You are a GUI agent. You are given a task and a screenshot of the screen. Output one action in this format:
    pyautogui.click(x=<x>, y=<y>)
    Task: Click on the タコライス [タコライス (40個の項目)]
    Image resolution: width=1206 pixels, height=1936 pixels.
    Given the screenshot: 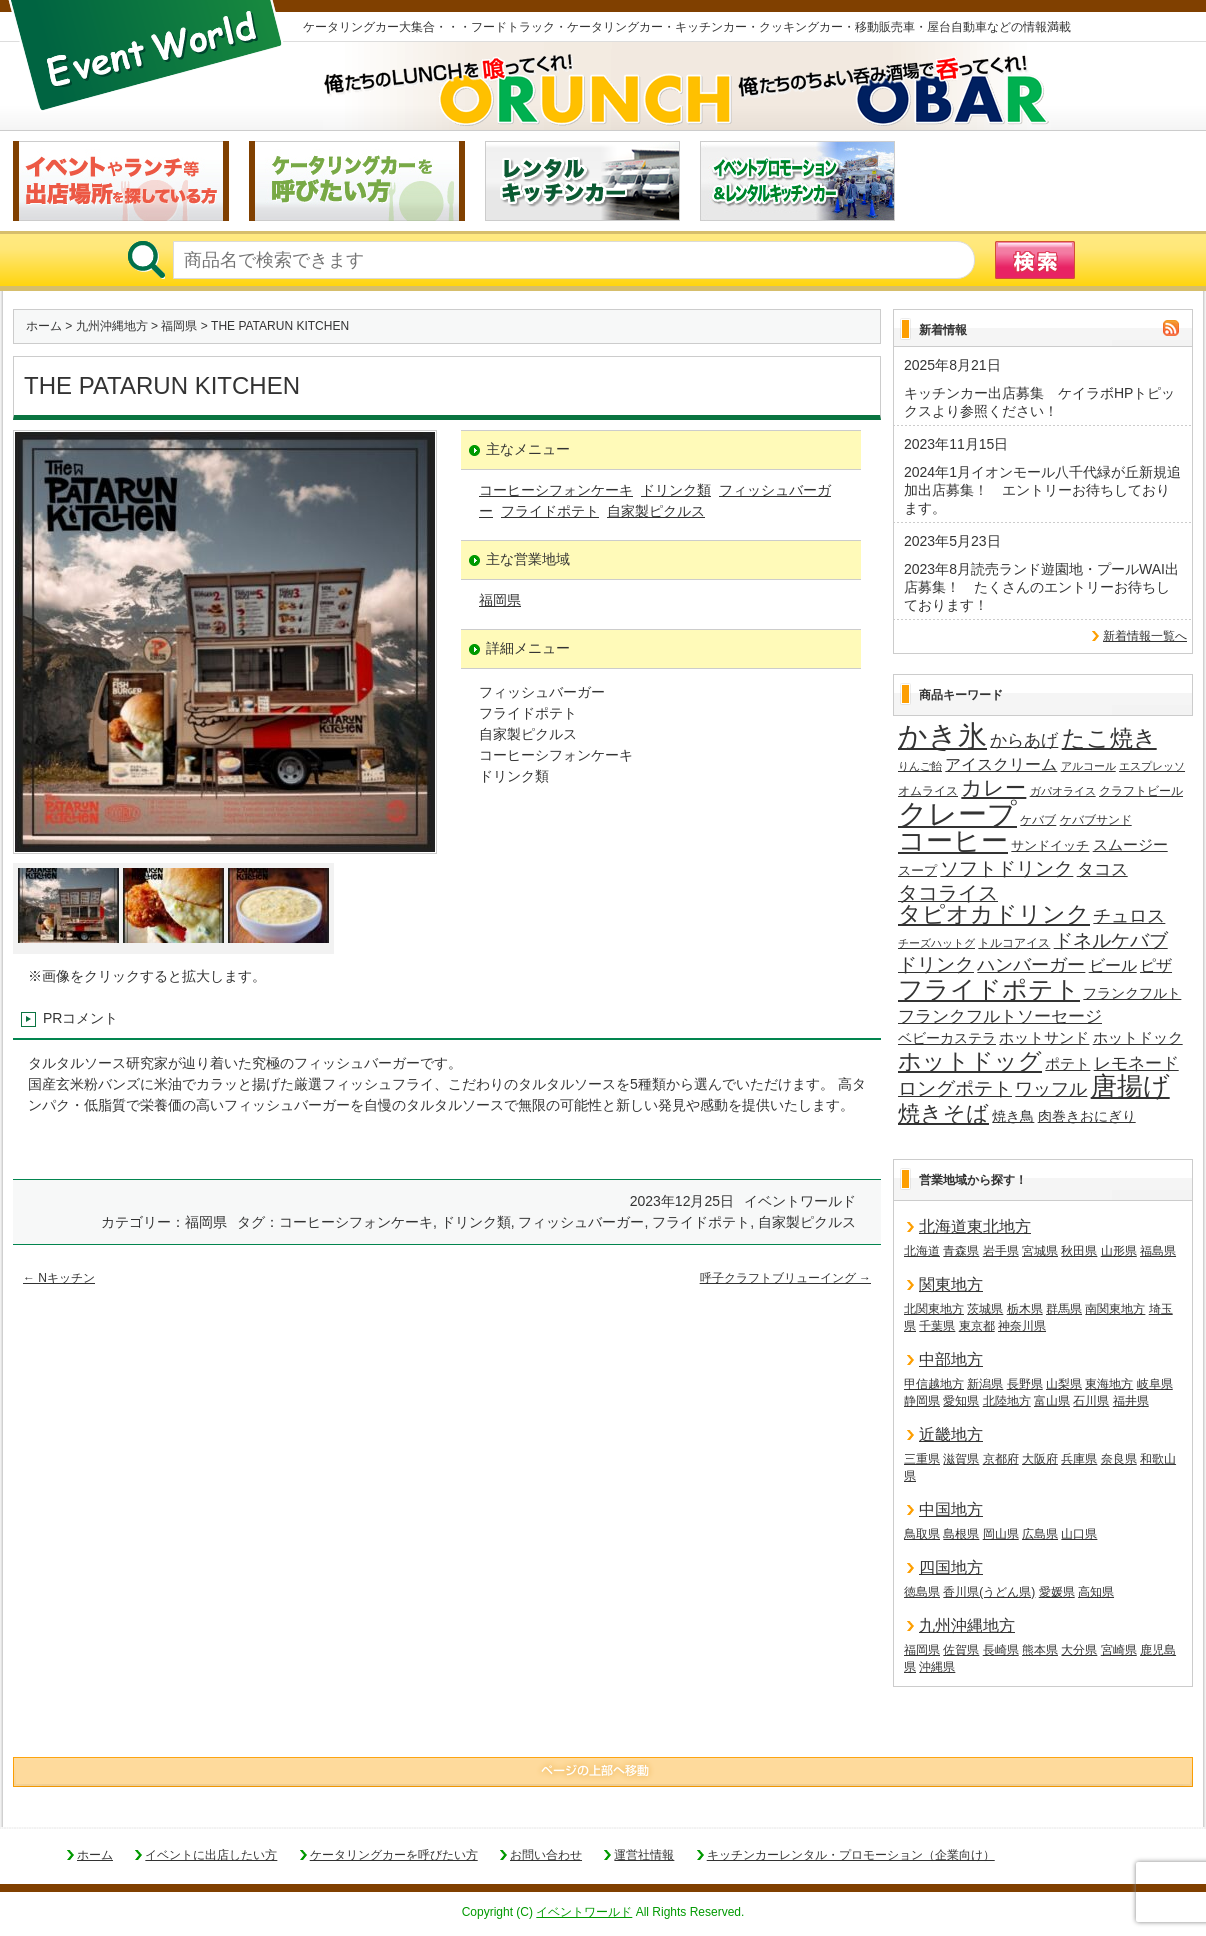 What is the action you would take?
    pyautogui.click(x=948, y=893)
    